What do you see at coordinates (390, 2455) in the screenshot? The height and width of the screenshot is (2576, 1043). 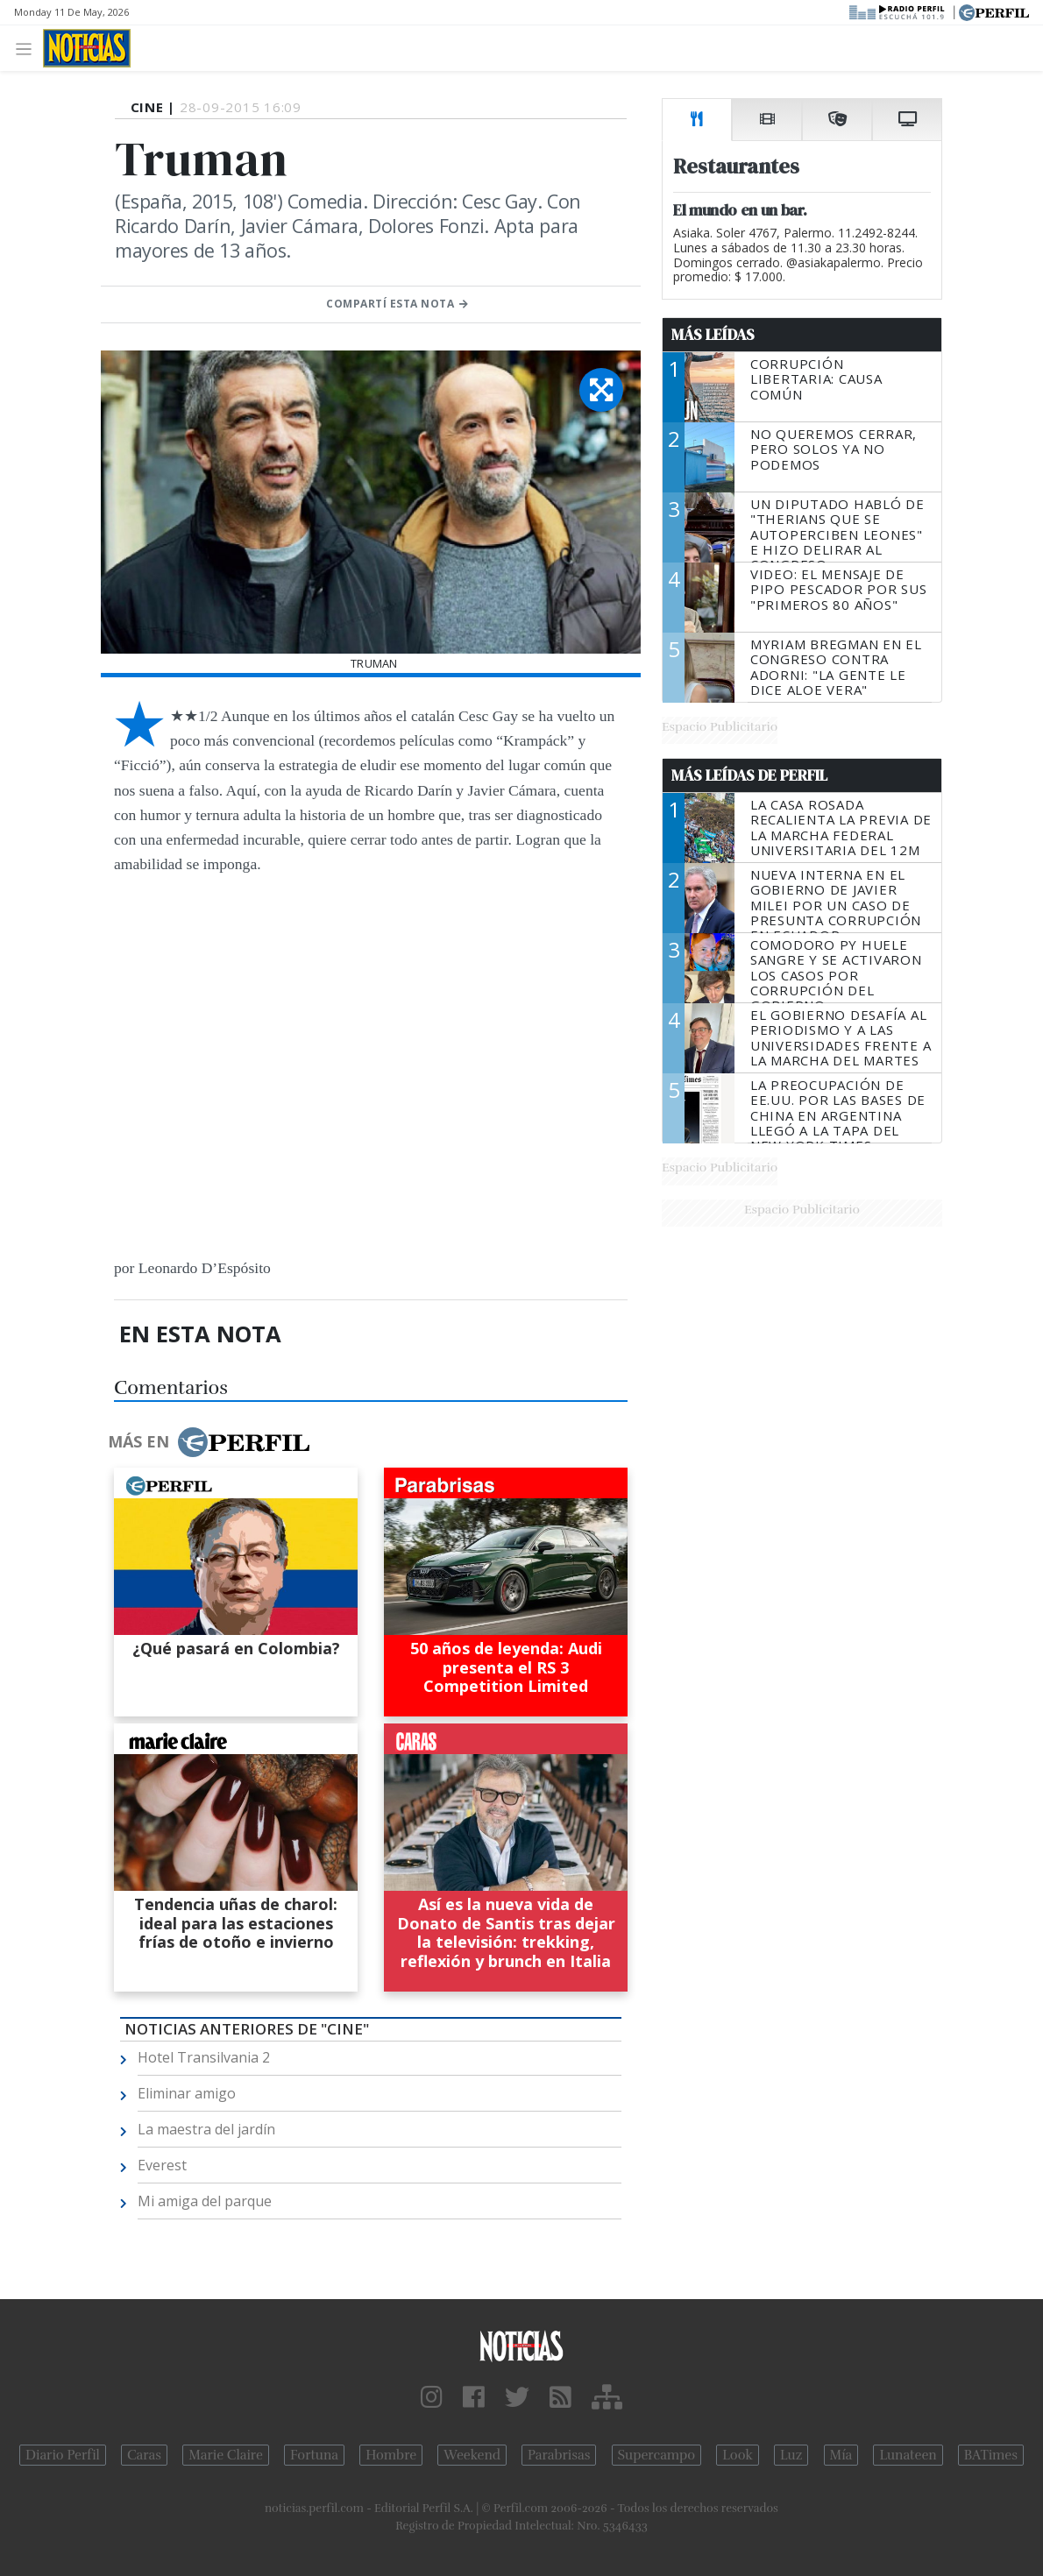 I see `Hombre` at bounding box center [390, 2455].